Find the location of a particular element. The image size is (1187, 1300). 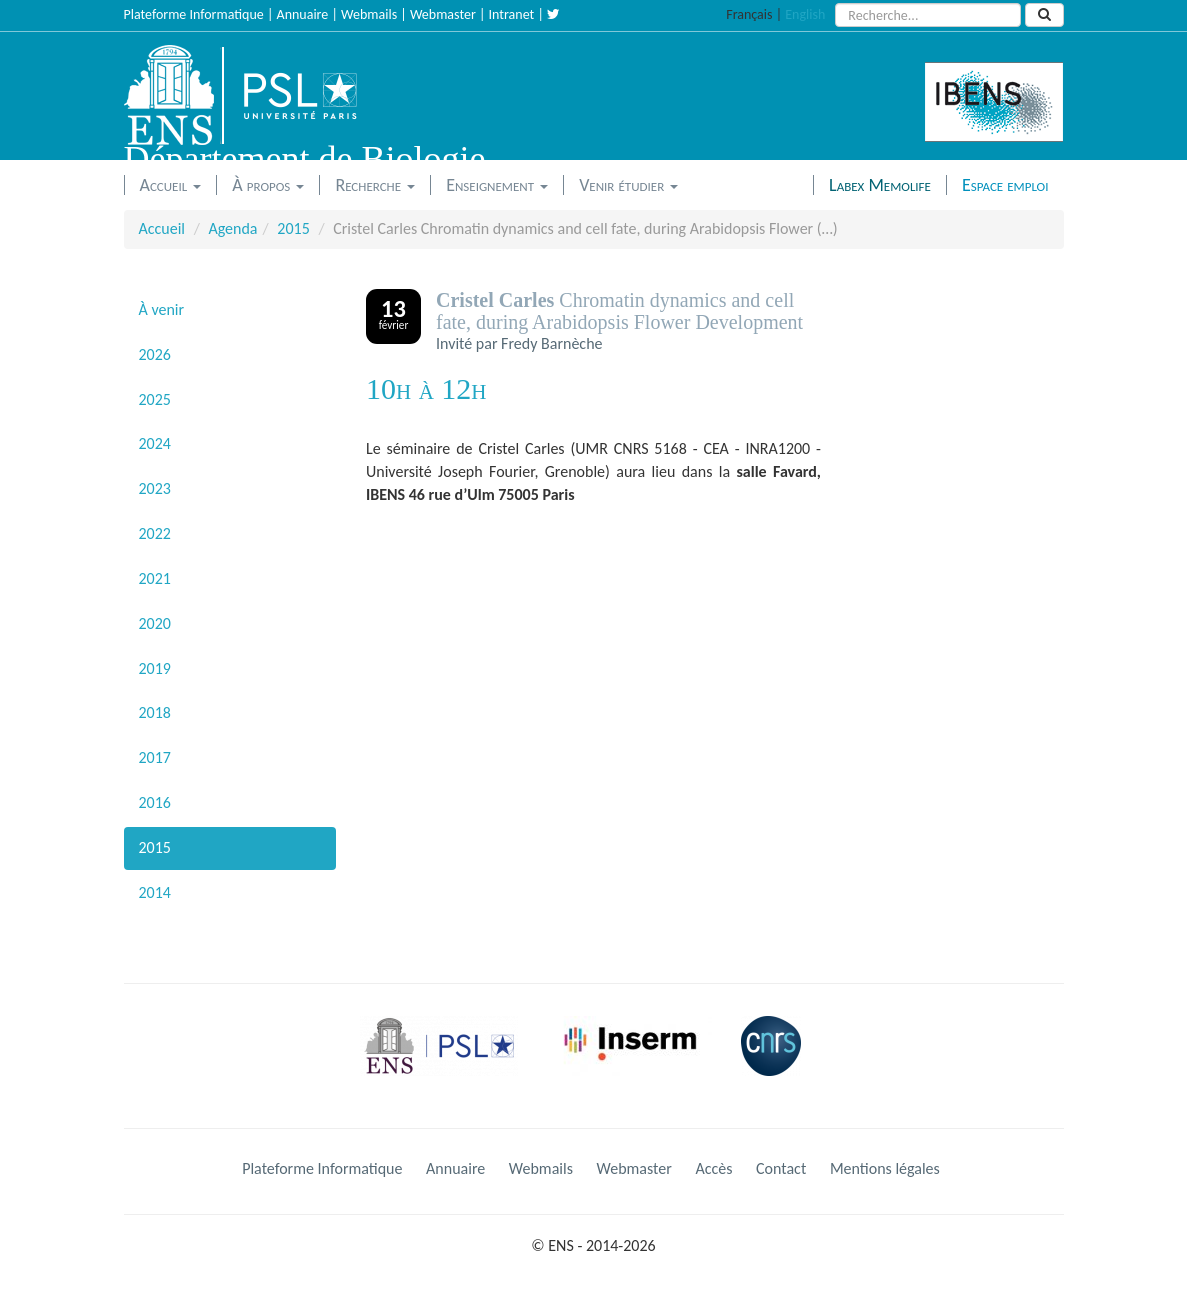

2018 is located at coordinates (155, 712).